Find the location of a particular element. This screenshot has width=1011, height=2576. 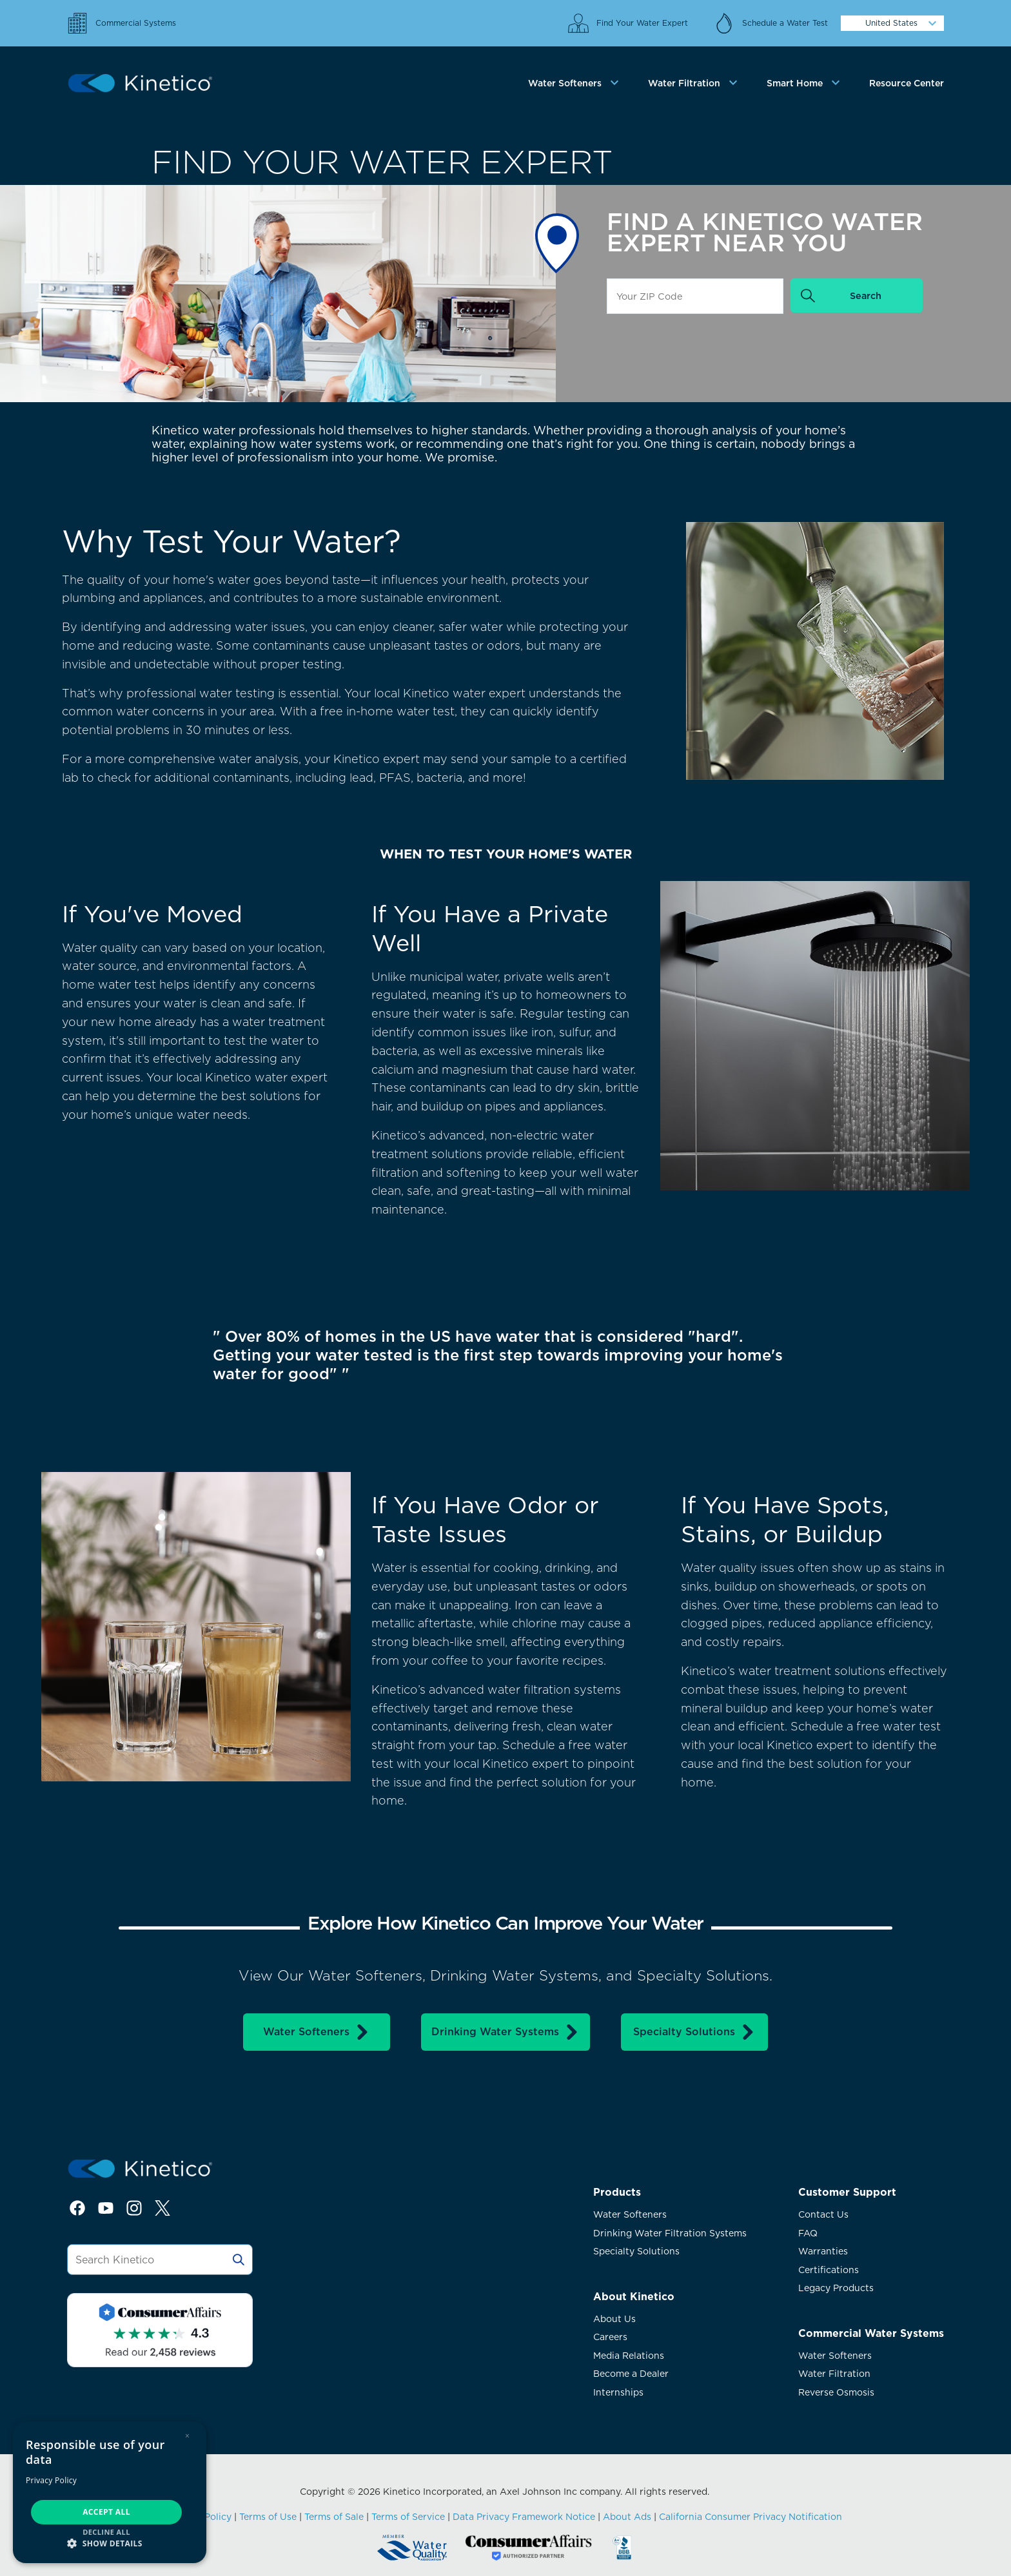

Water Filtration is located at coordinates (834, 2373).